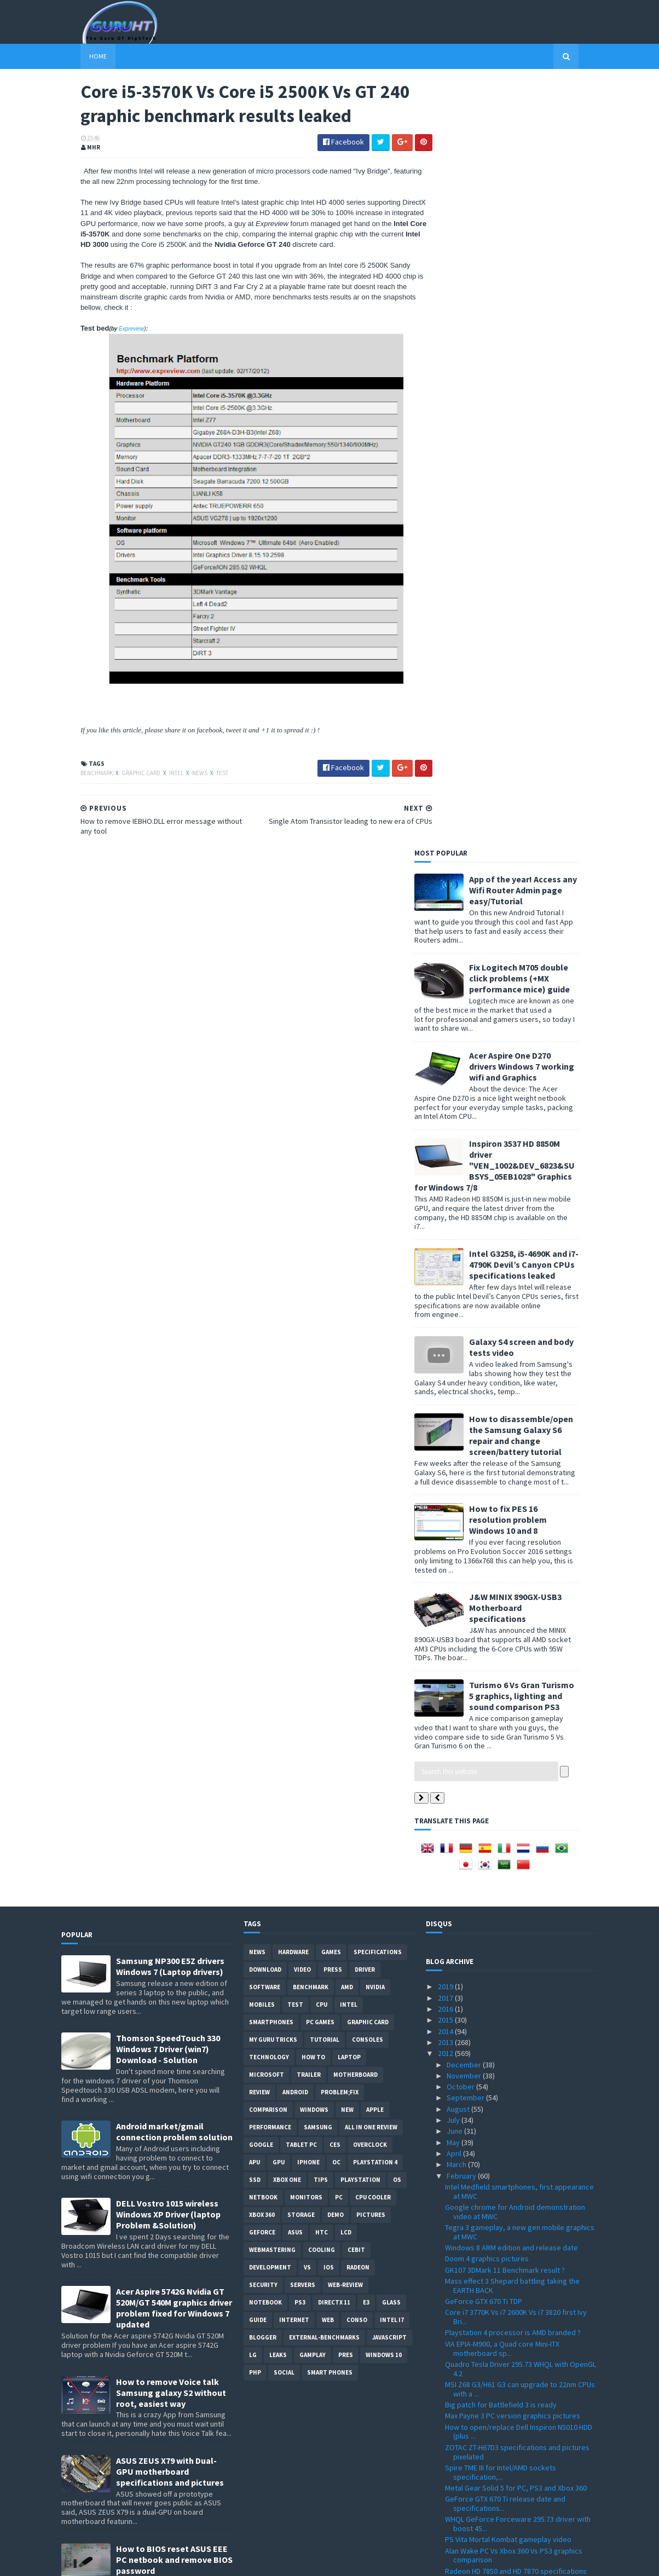 The height and width of the screenshot is (2576, 659). What do you see at coordinates (520, 1622) in the screenshot?
I see `MSI Z68 G3/H61 G3 can upgrade to 22nm CPUs with a ...` at bounding box center [520, 1622].